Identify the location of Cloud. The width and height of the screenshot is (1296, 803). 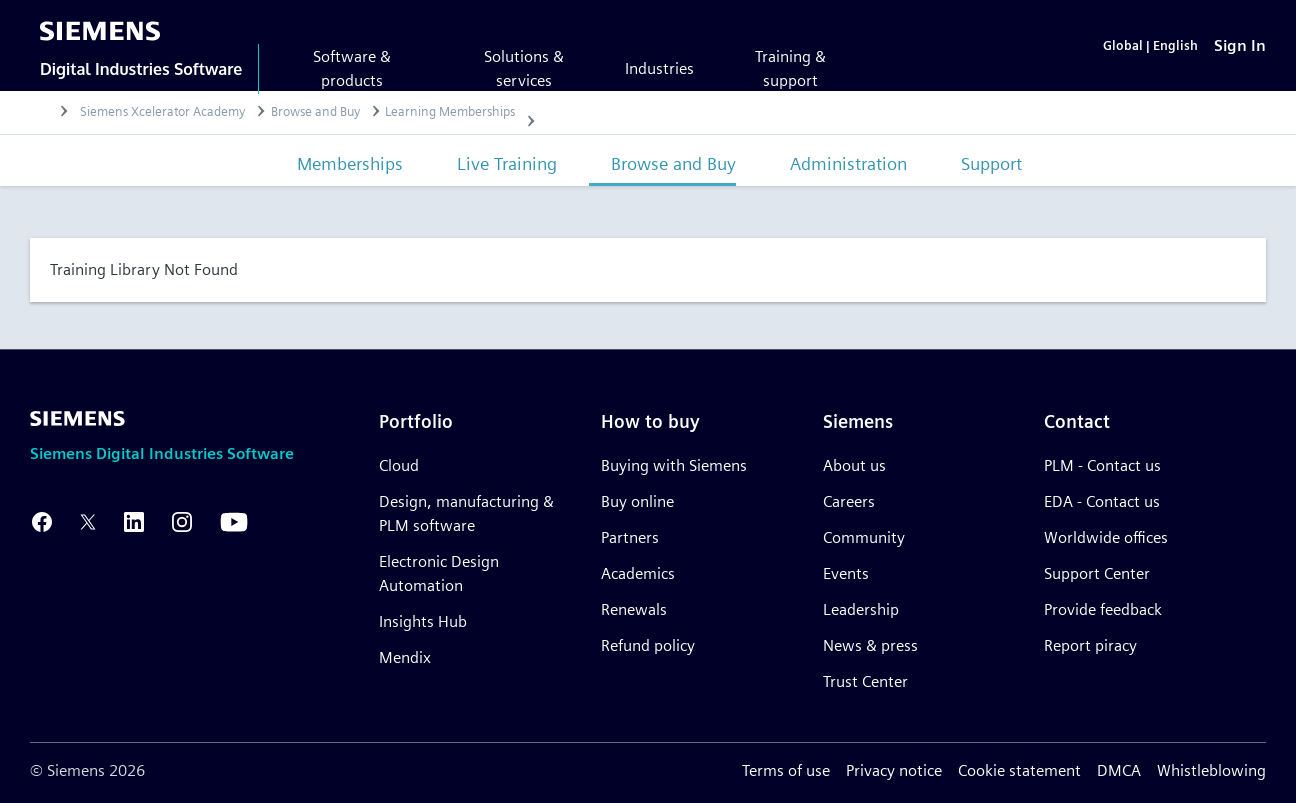
(399, 465).